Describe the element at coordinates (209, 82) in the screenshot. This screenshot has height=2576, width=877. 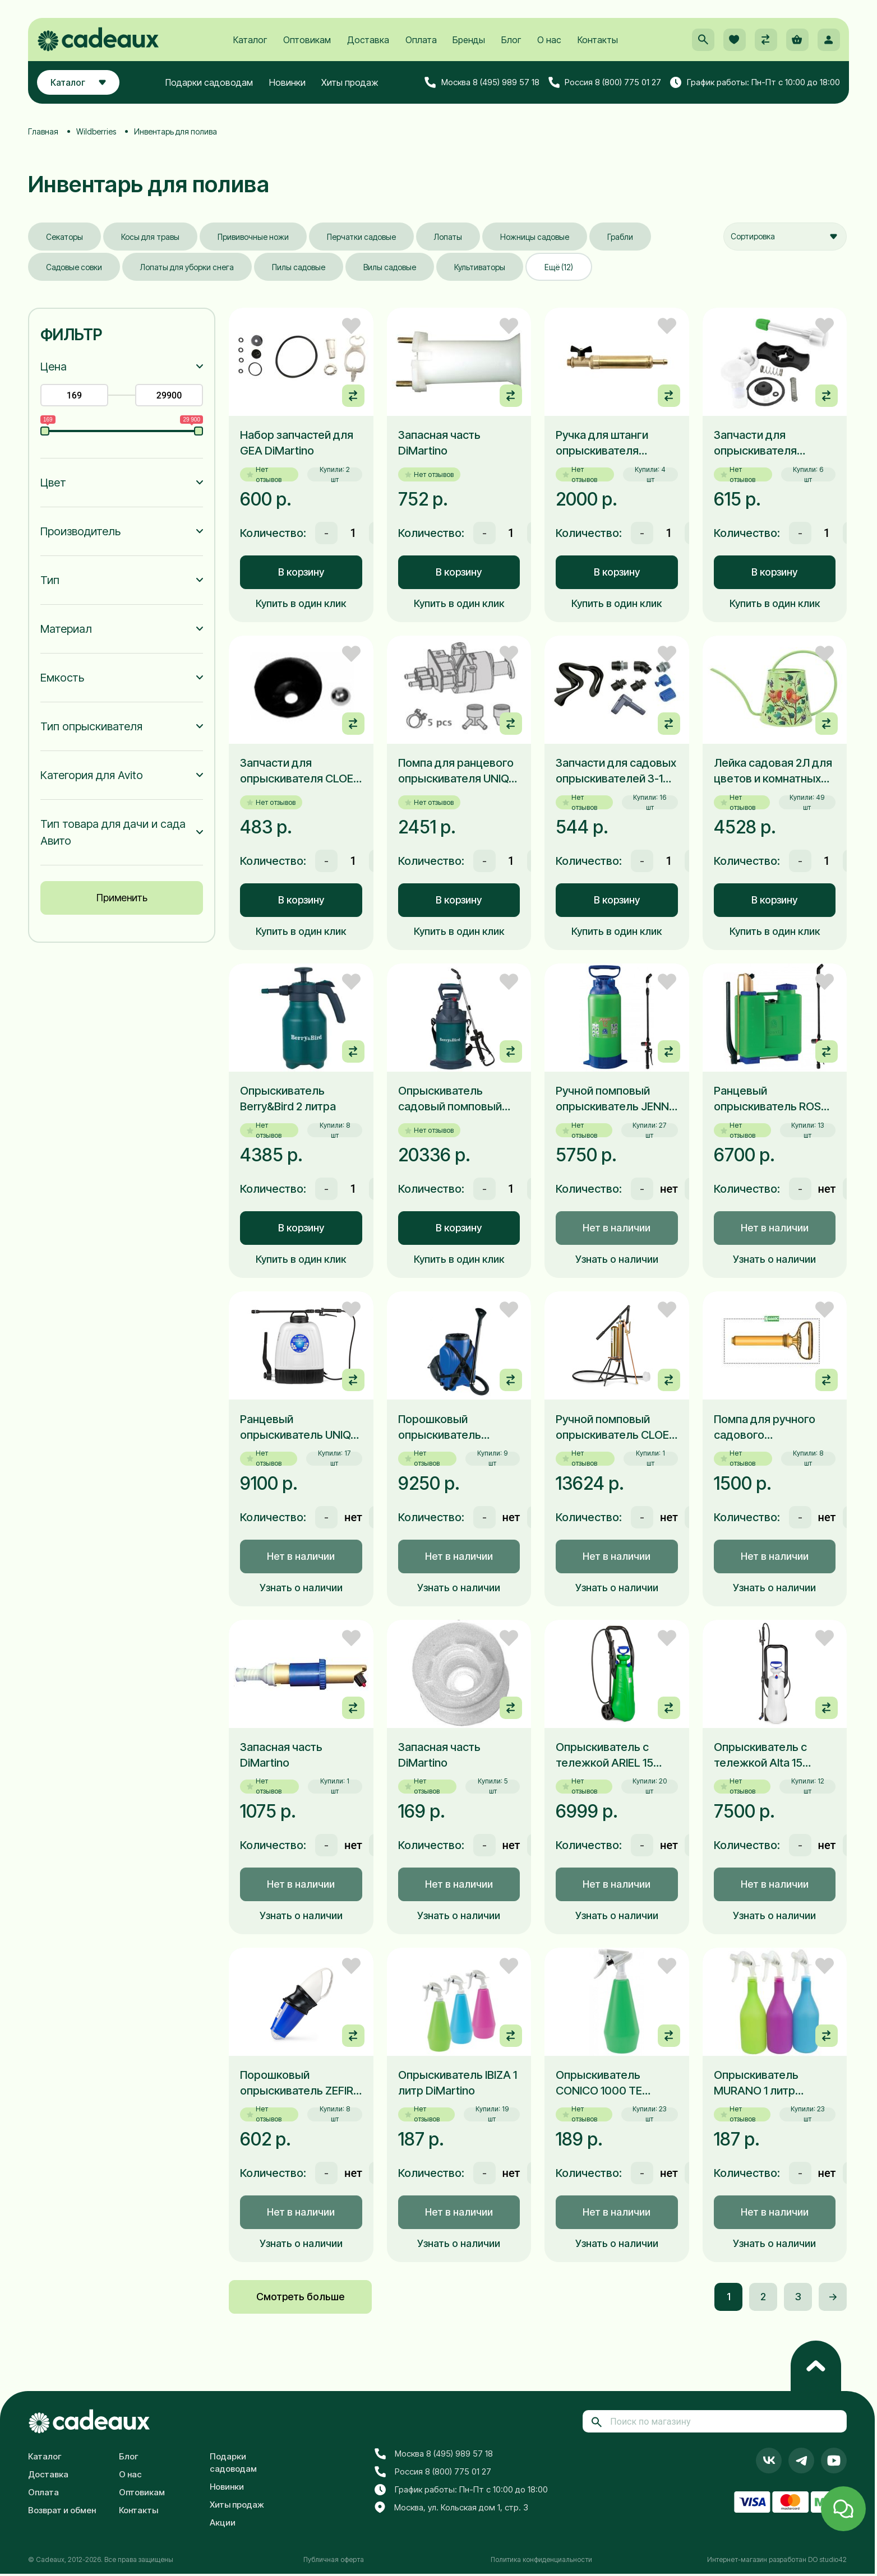
I see `Подарки садоводам` at that location.